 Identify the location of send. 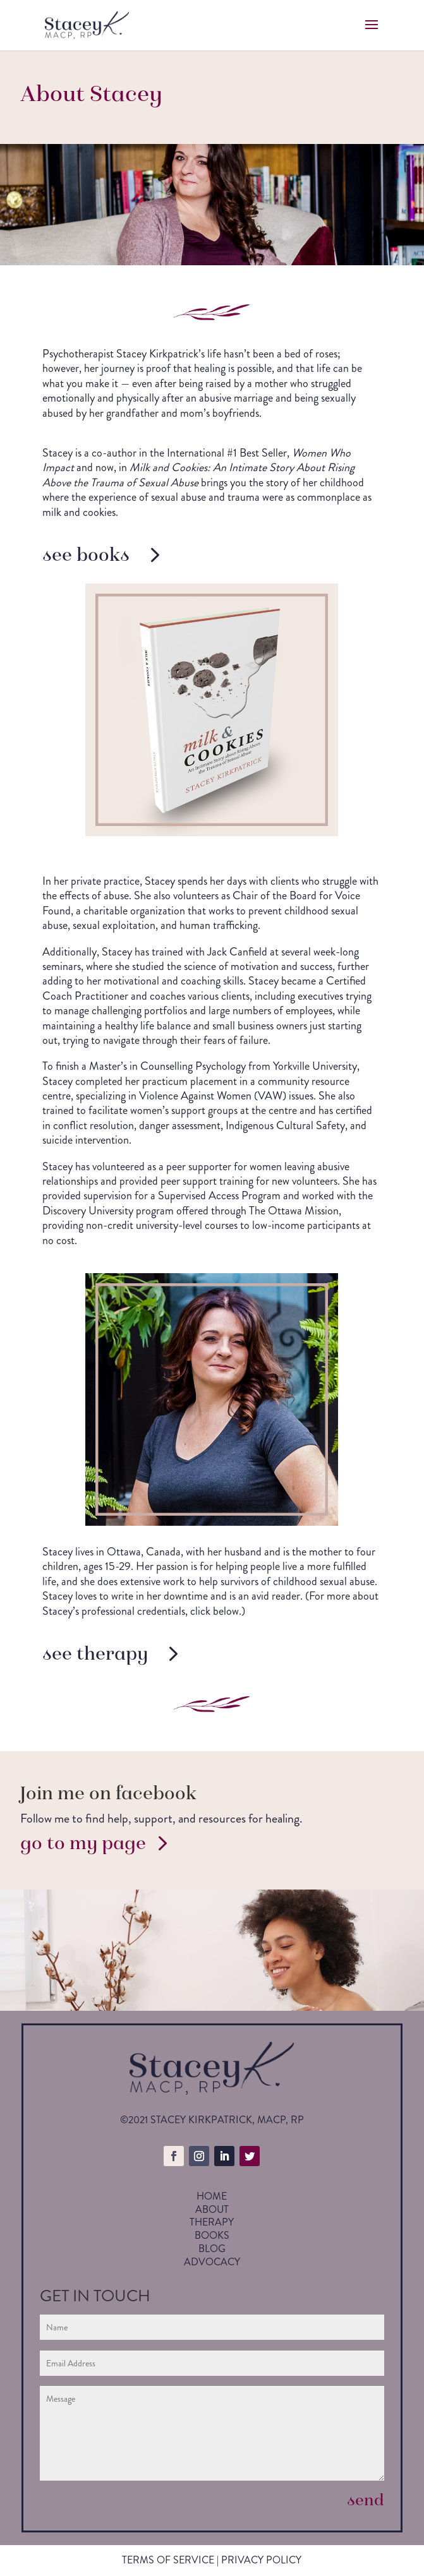
(365, 2500).